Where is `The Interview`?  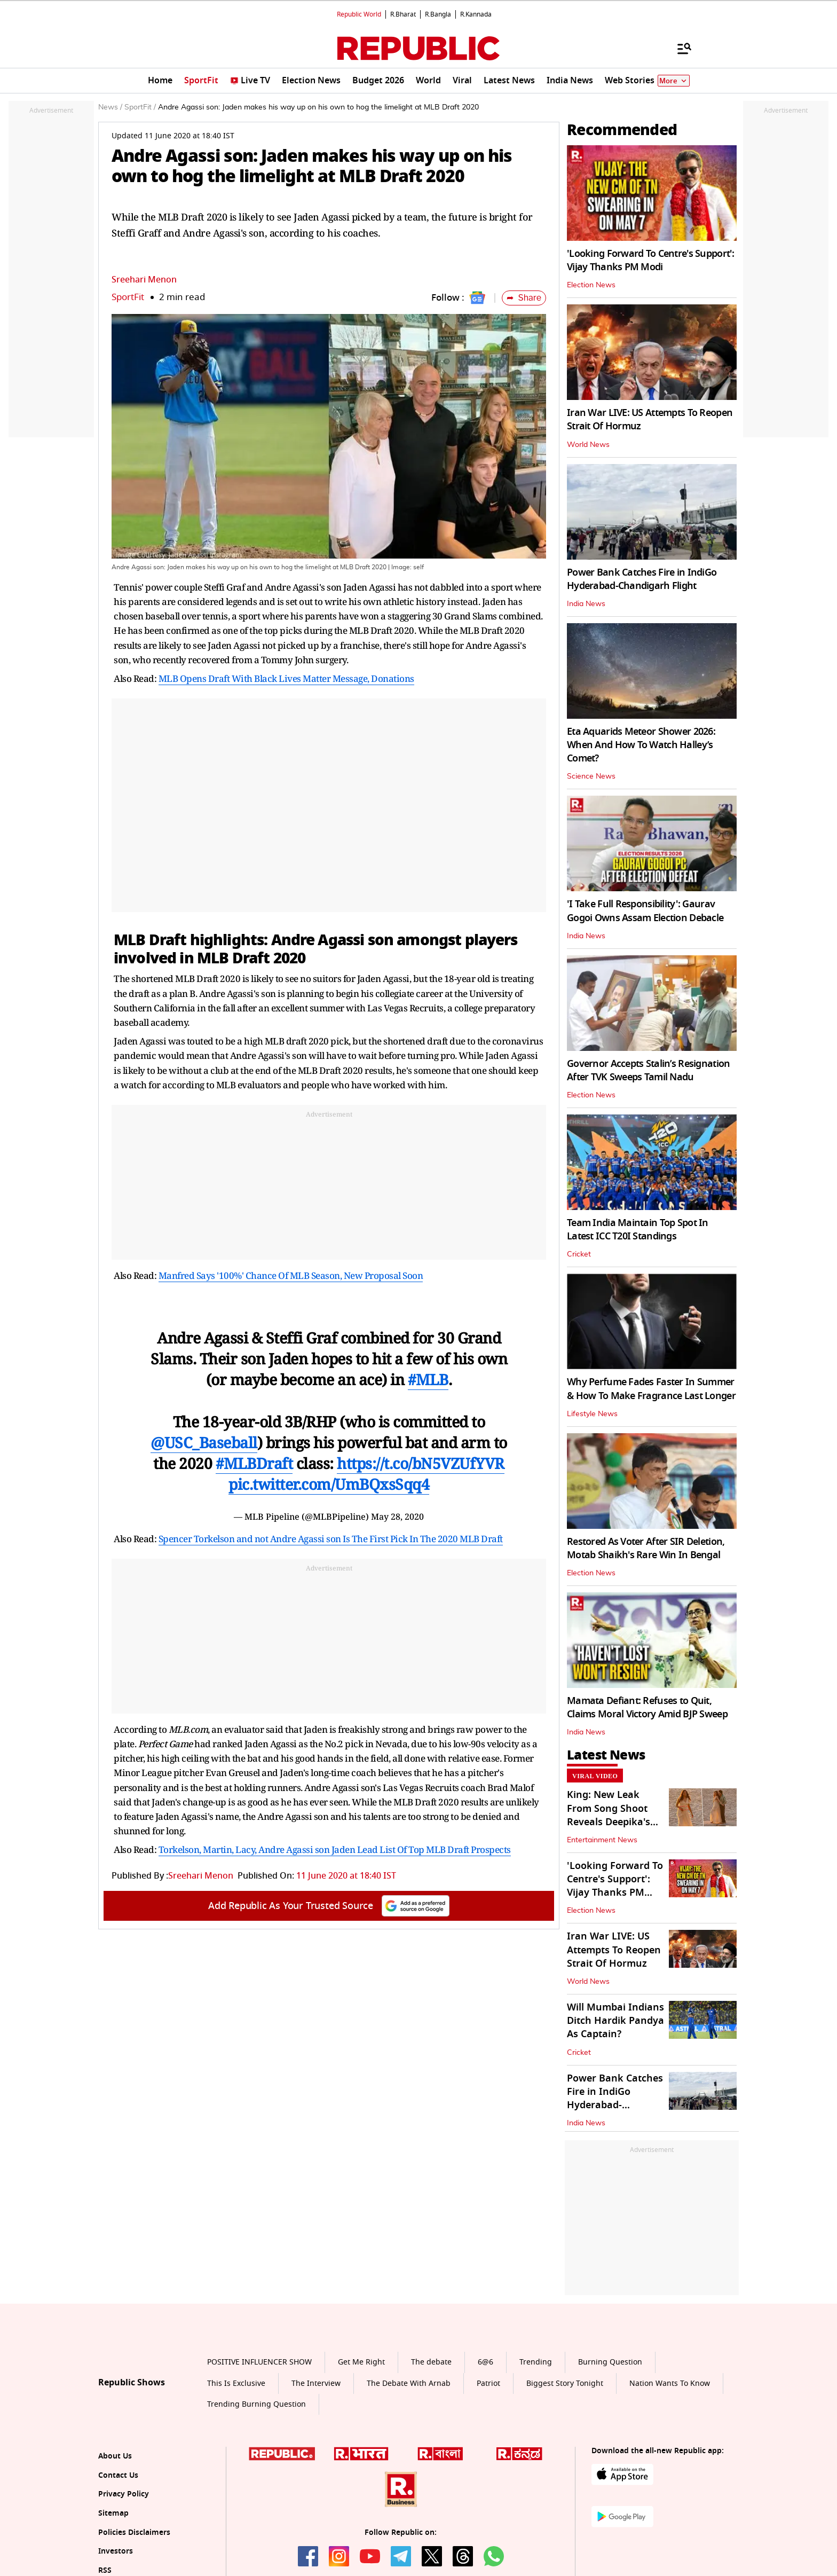
The Interview is located at coordinates (316, 2383).